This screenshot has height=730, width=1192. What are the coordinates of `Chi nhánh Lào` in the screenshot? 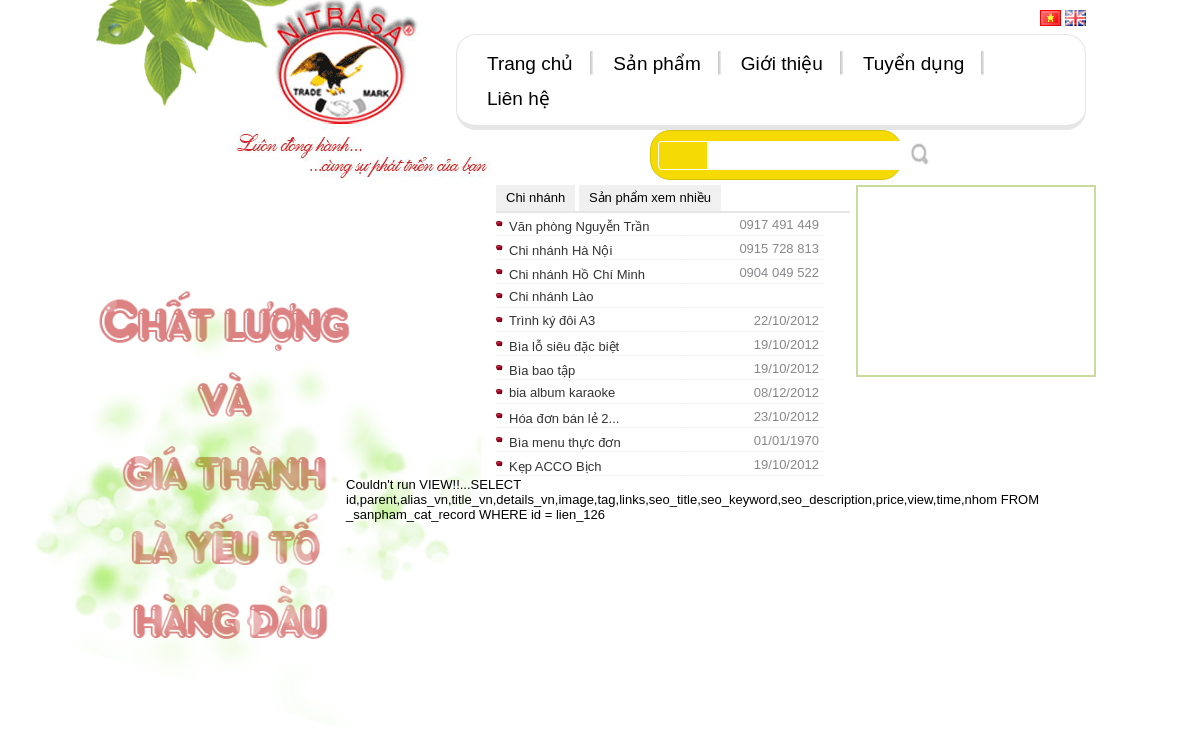 It's located at (551, 296).